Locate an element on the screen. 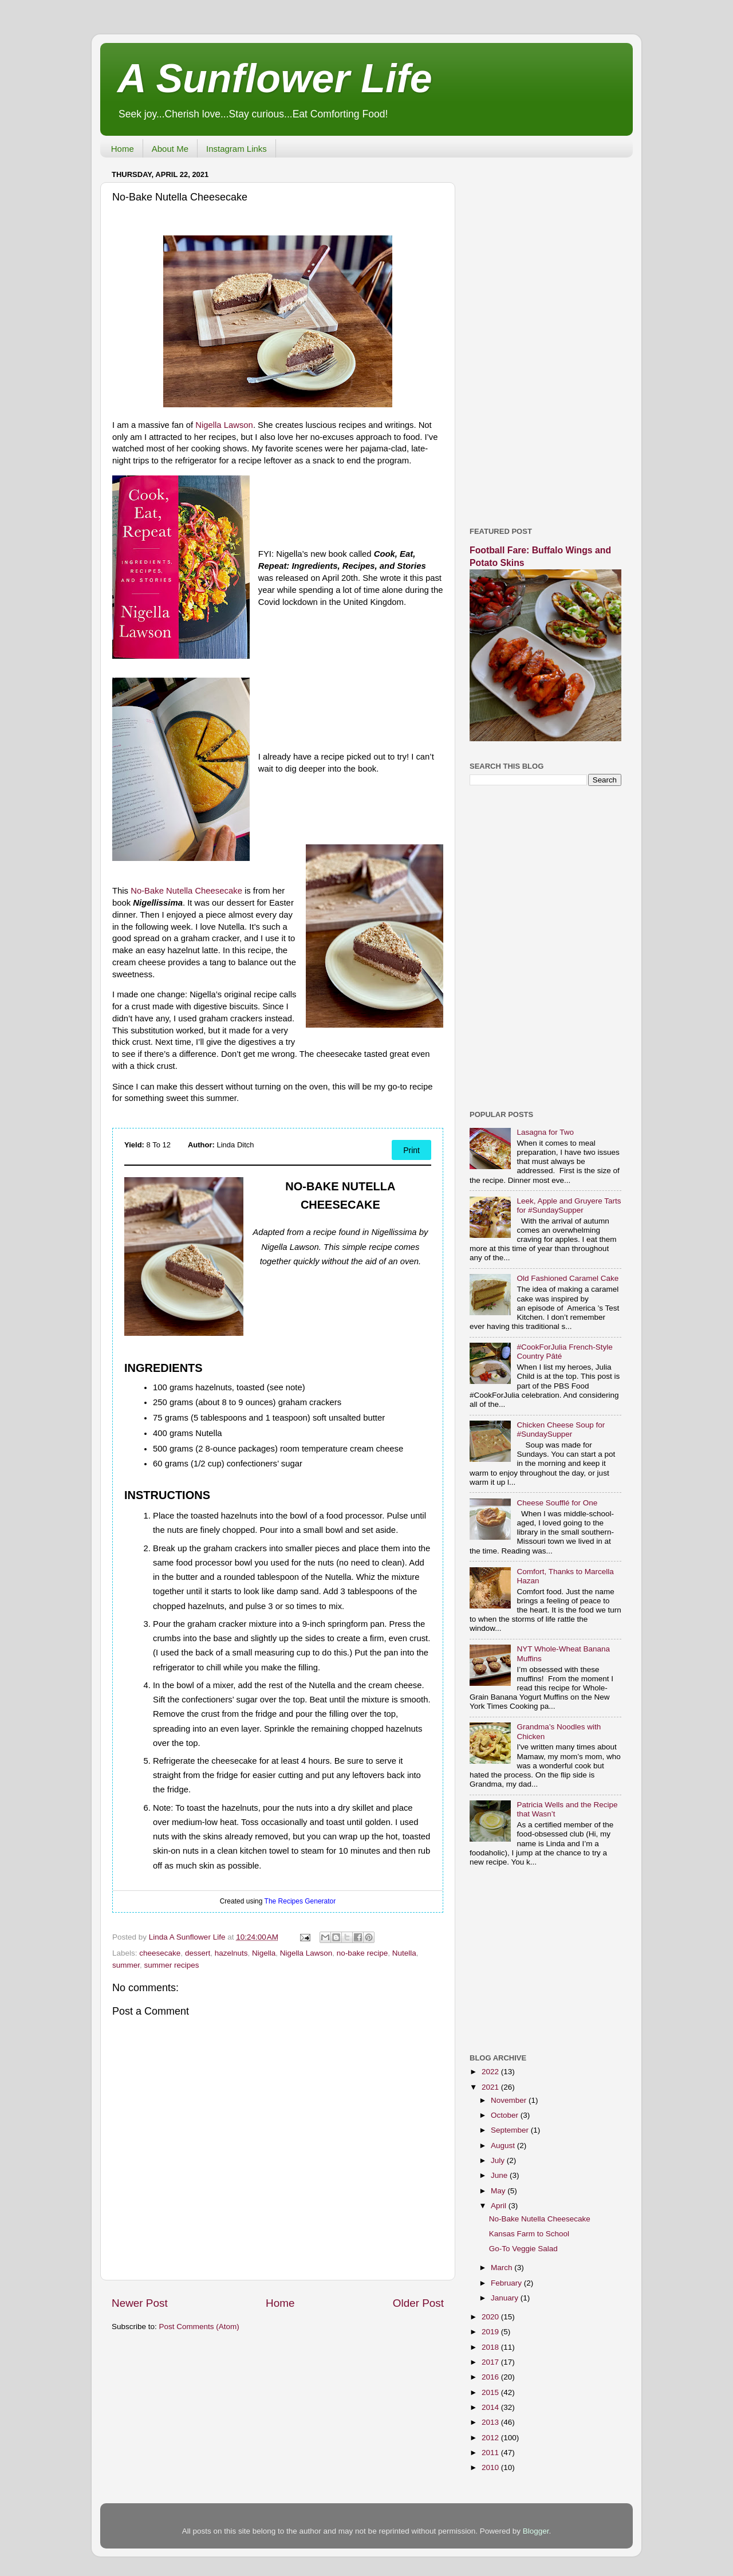  April is located at coordinates (500, 2205).